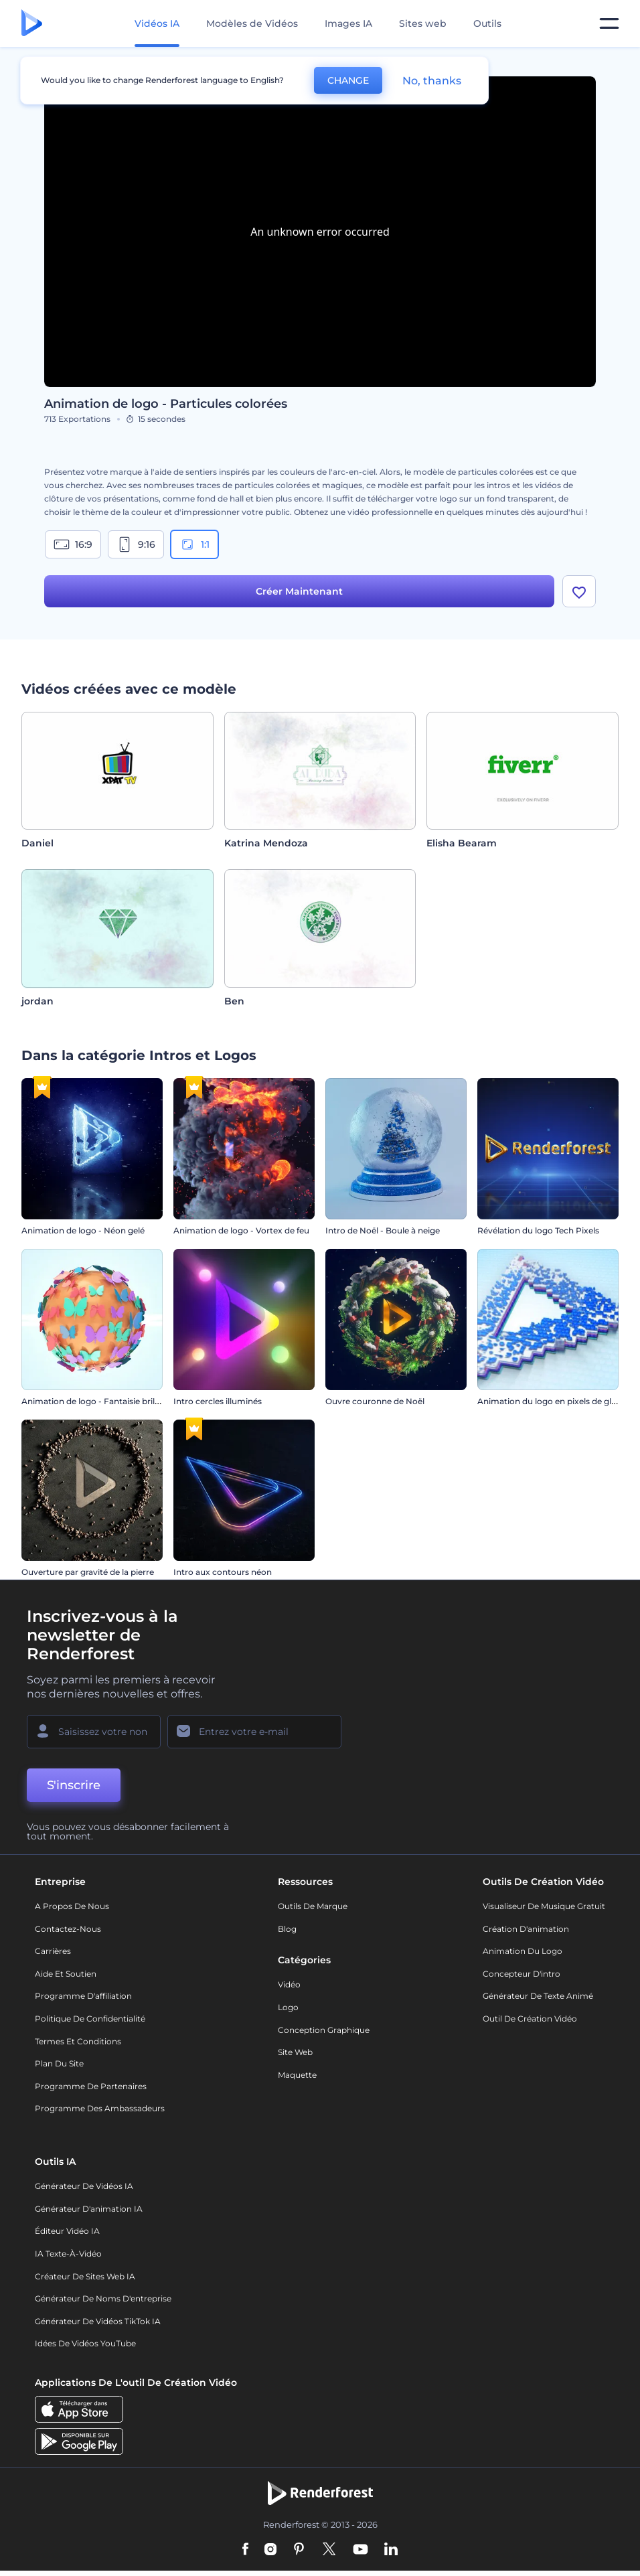 Image resolution: width=640 pixels, height=2576 pixels. I want to click on Animation de logo - Néon gelé, so click(83, 1230).